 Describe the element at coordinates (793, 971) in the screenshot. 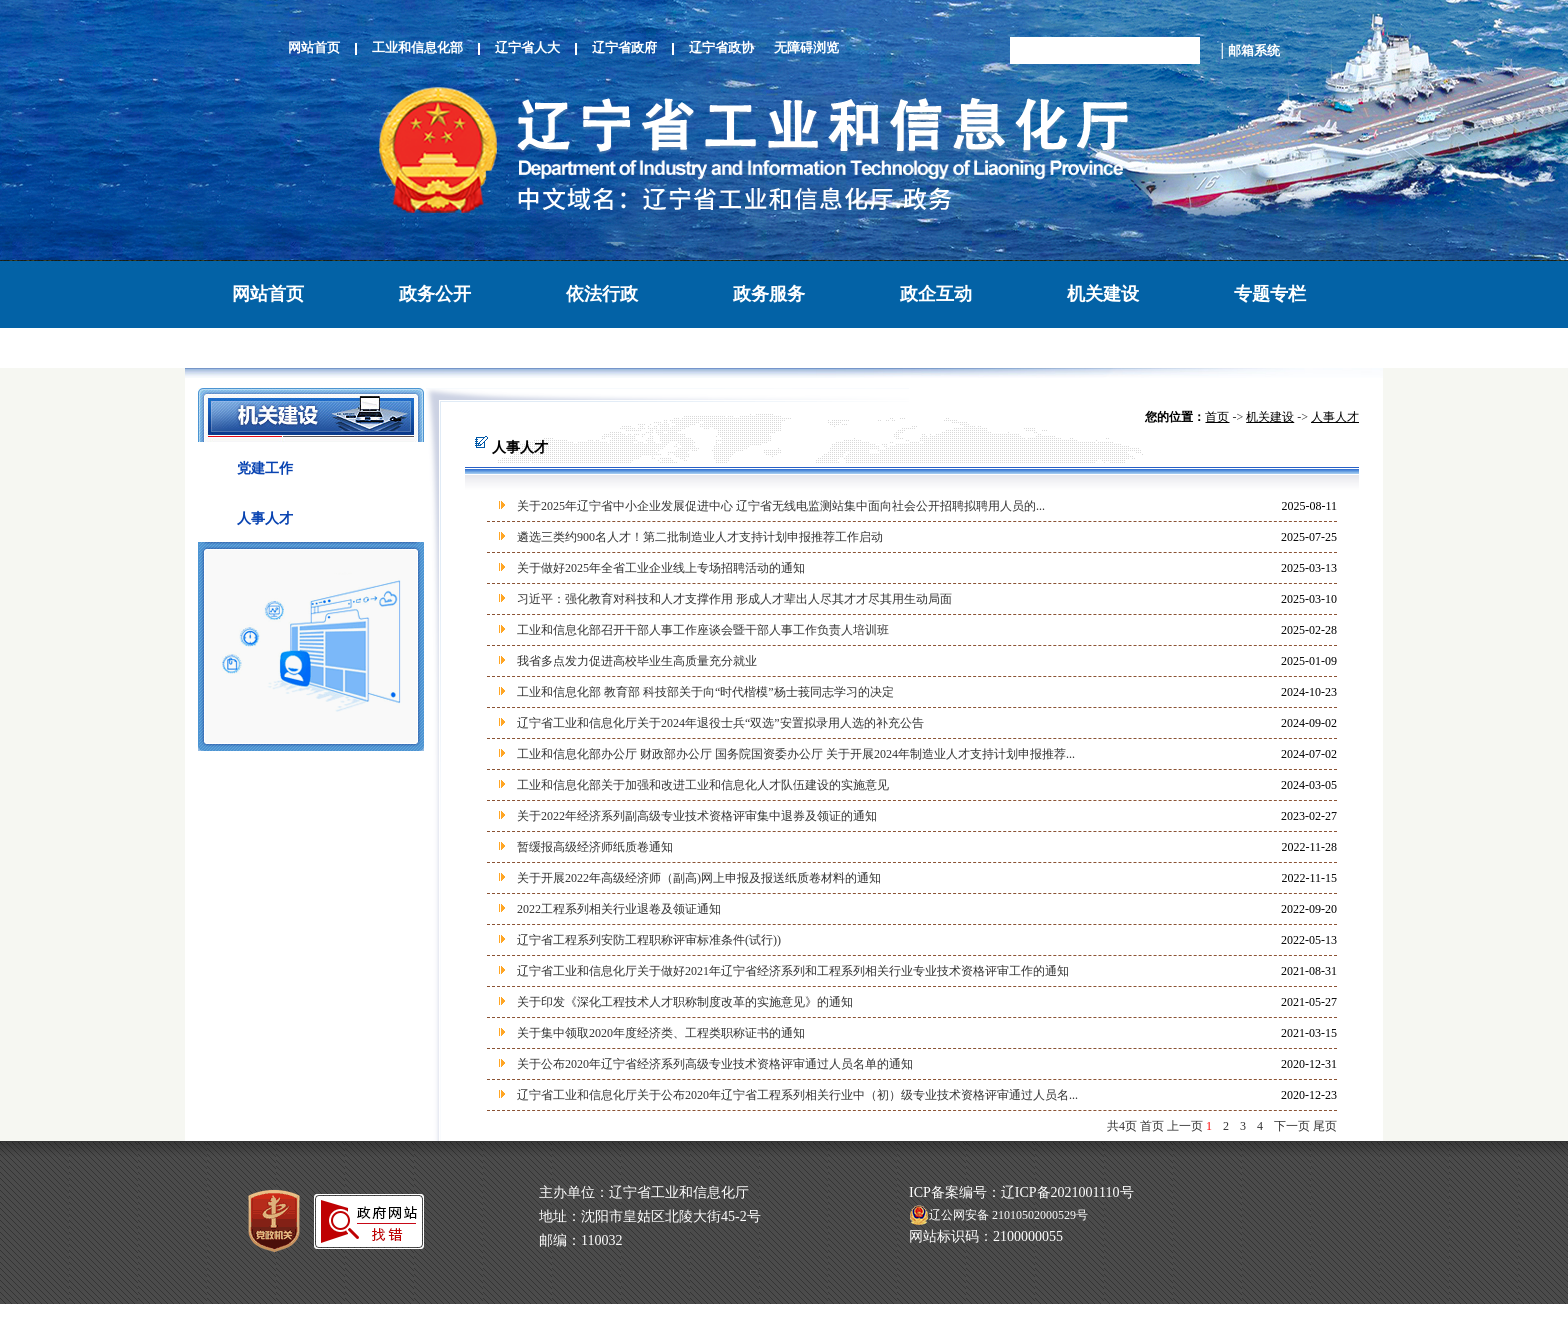

I see `辽宁省工业和信息化厅关于做好2021年辽宁省经济系列和工程系列相关行业专业技术资格评审工作的通知` at that location.